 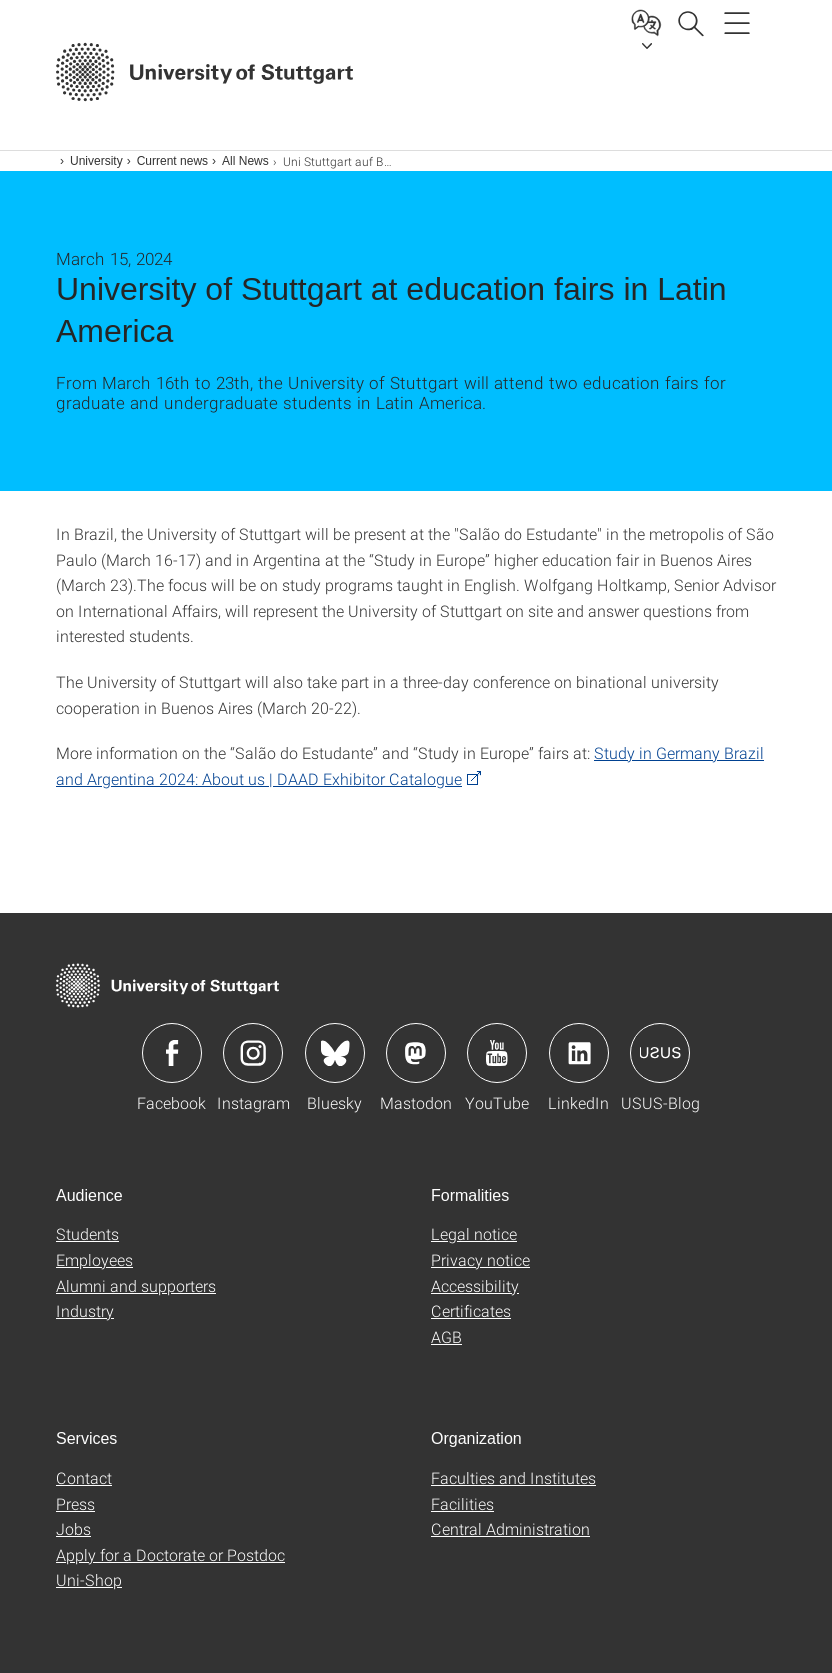 I want to click on Students, so click(x=87, y=1233).